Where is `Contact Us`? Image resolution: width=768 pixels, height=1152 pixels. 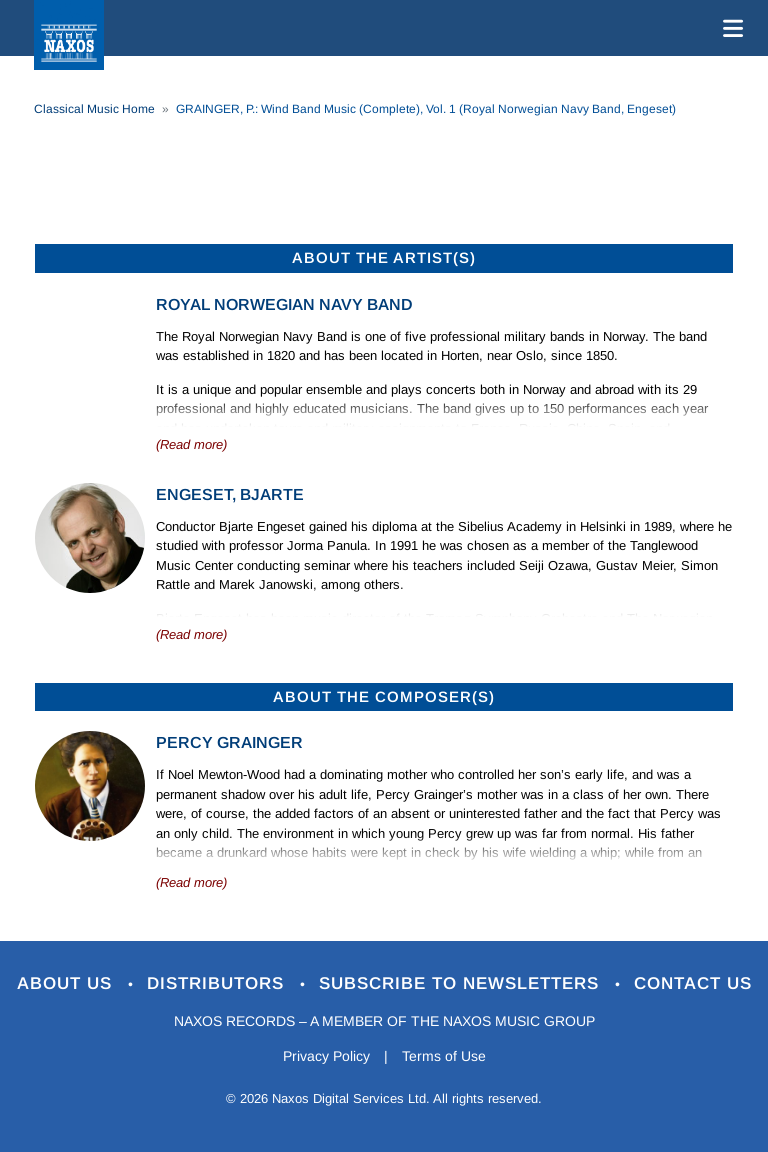 Contact Us is located at coordinates (693, 983).